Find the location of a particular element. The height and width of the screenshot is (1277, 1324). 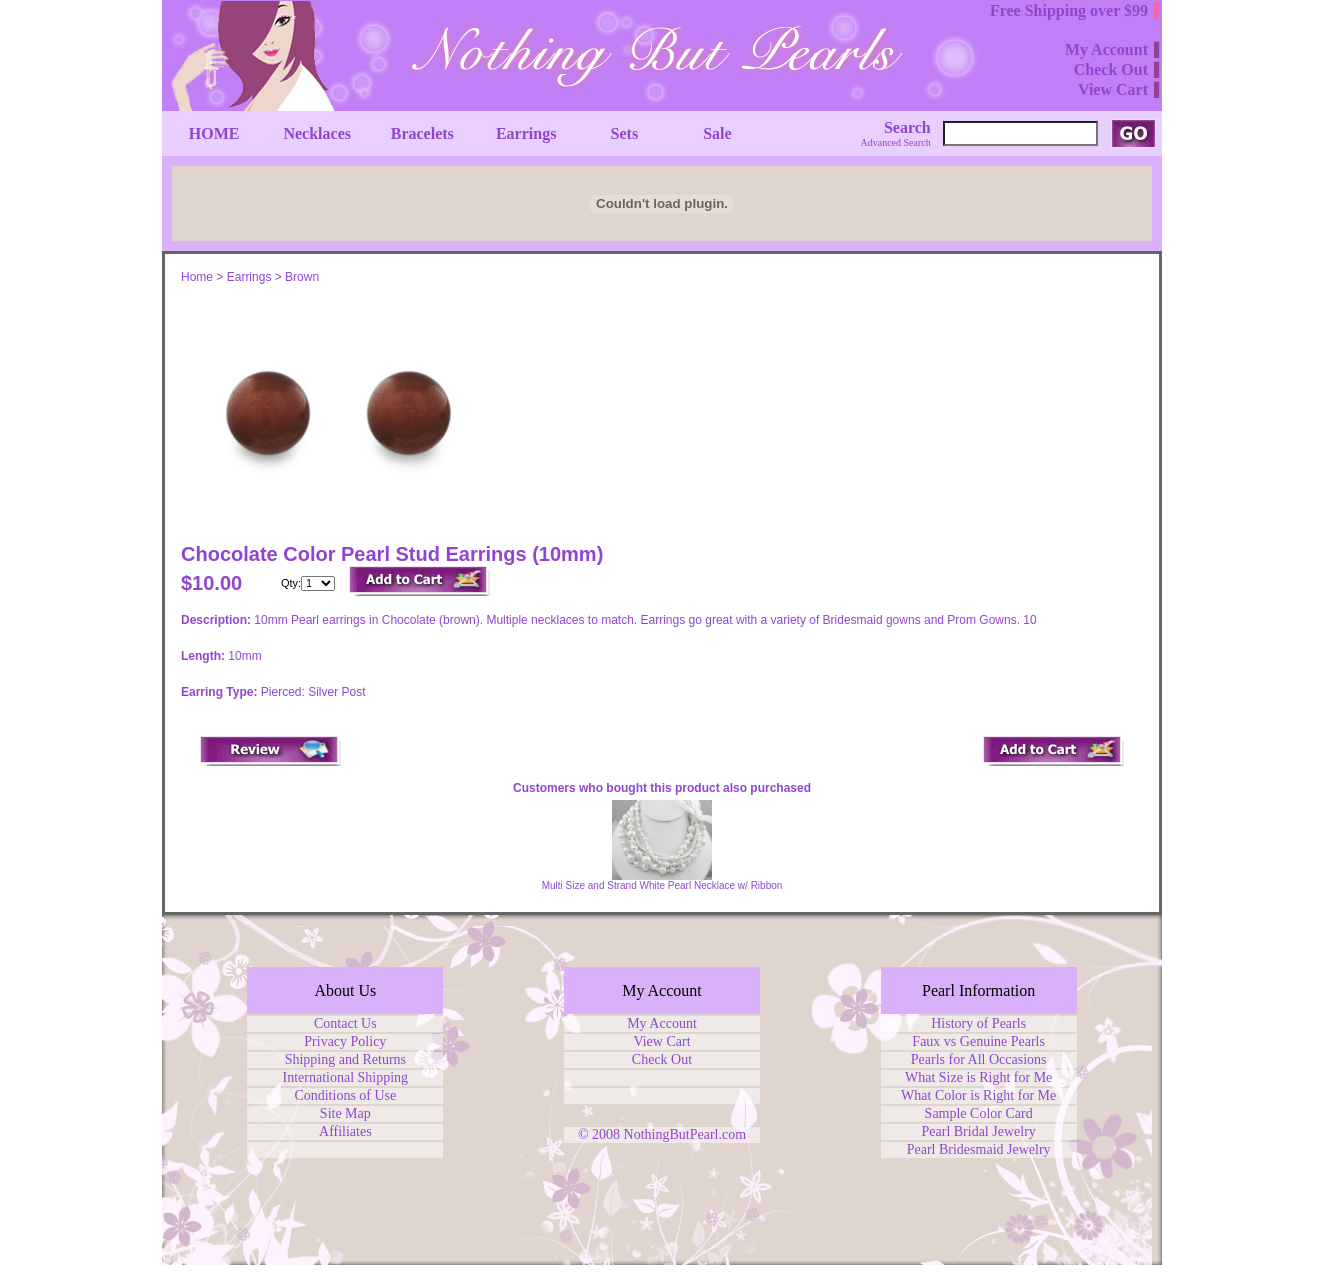

Pearls for All Occasions is located at coordinates (979, 1059).